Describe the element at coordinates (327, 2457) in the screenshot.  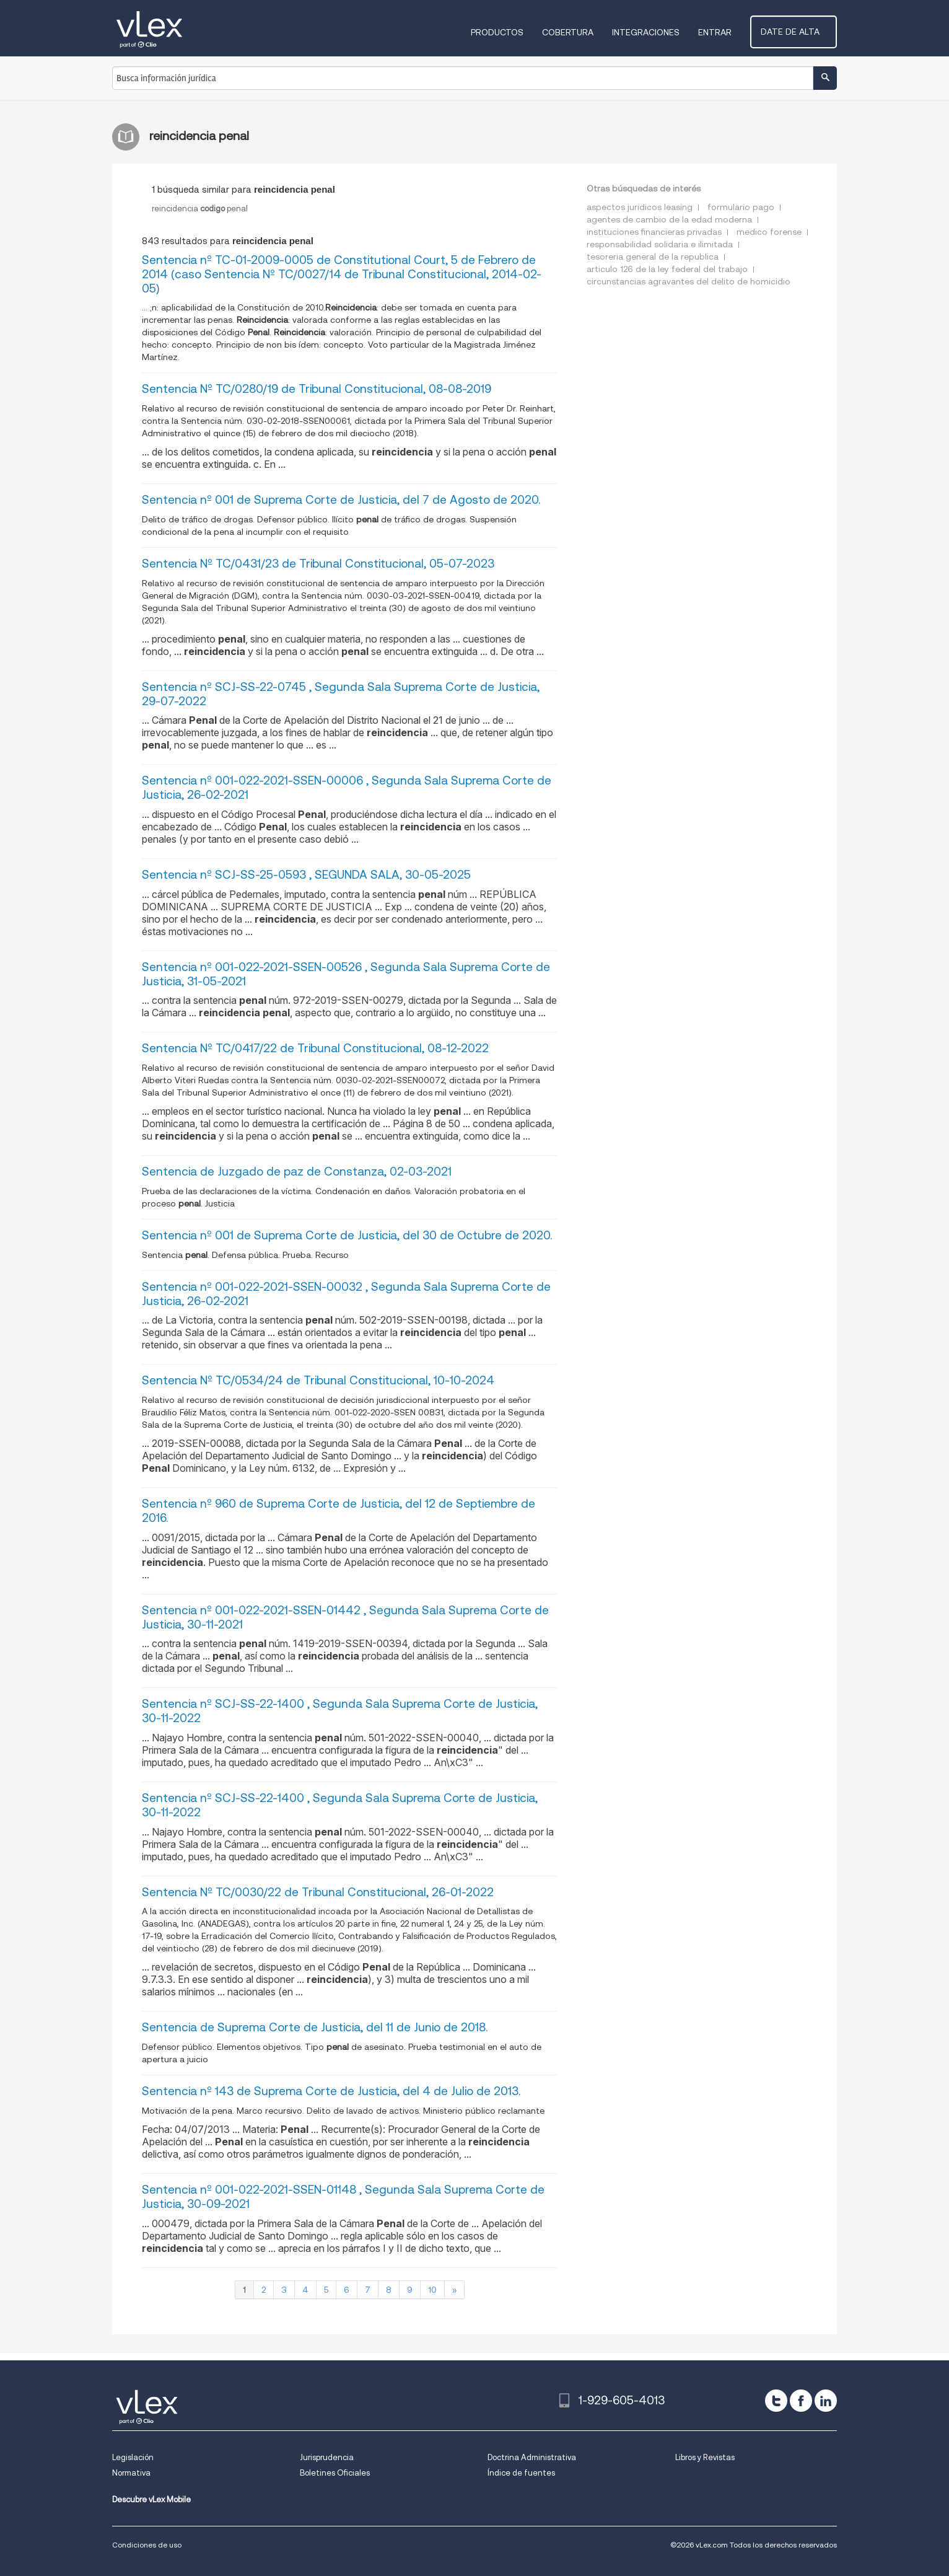
I see `Jurisprudencia` at that location.